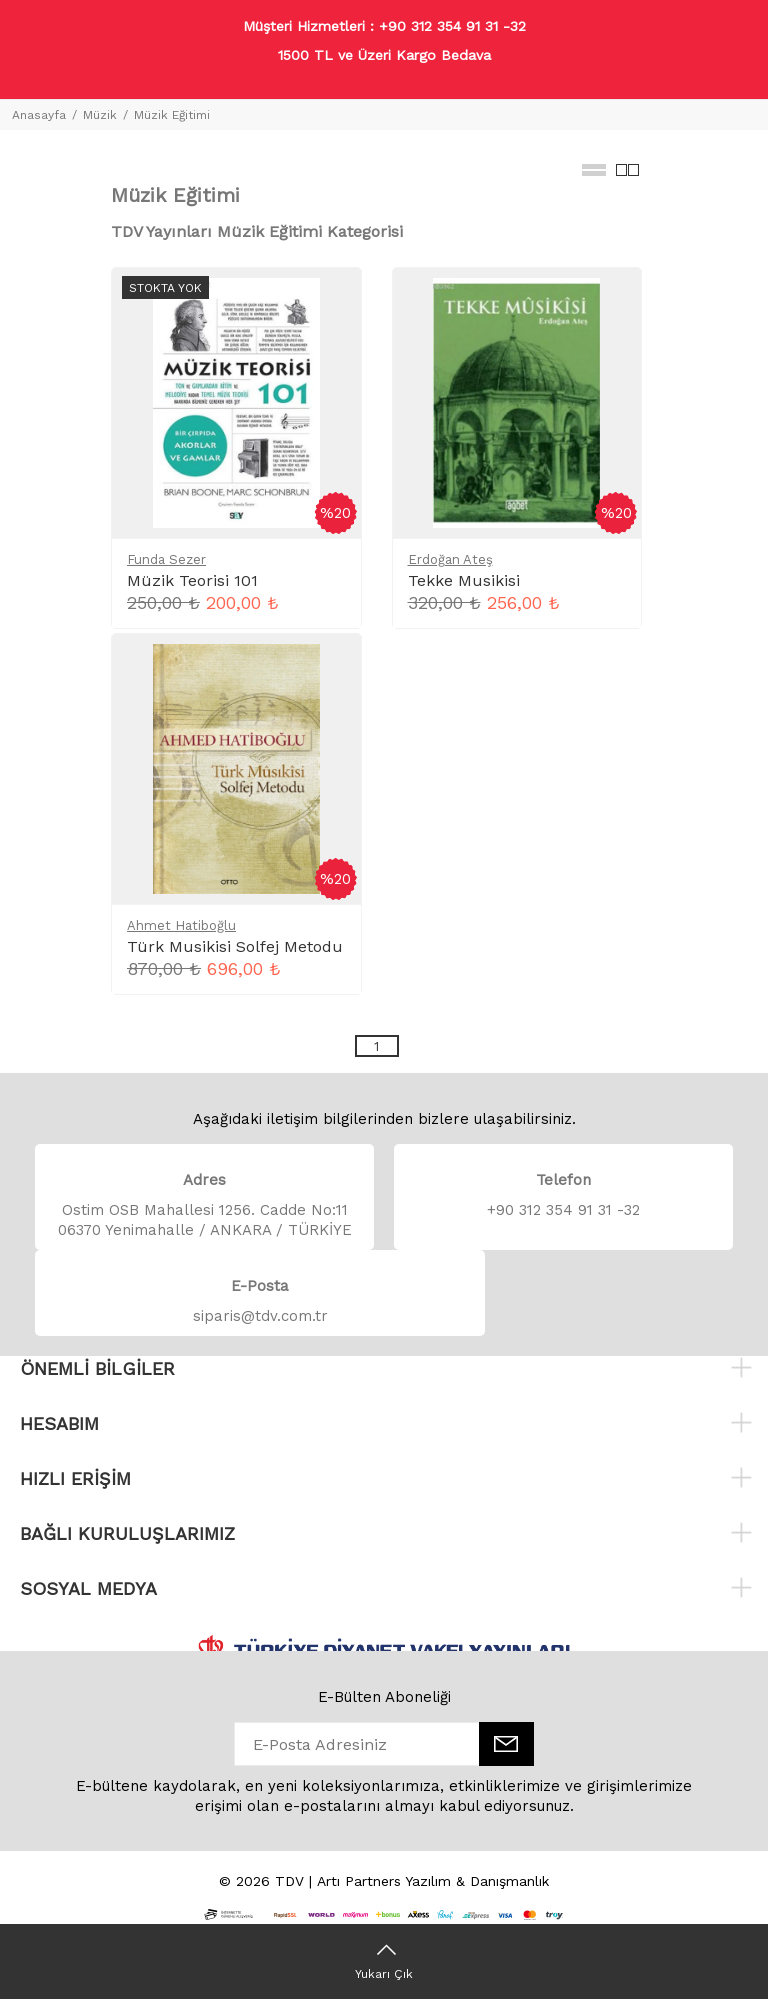 The height and width of the screenshot is (1999, 768). I want to click on Anasayfa, so click(39, 115).